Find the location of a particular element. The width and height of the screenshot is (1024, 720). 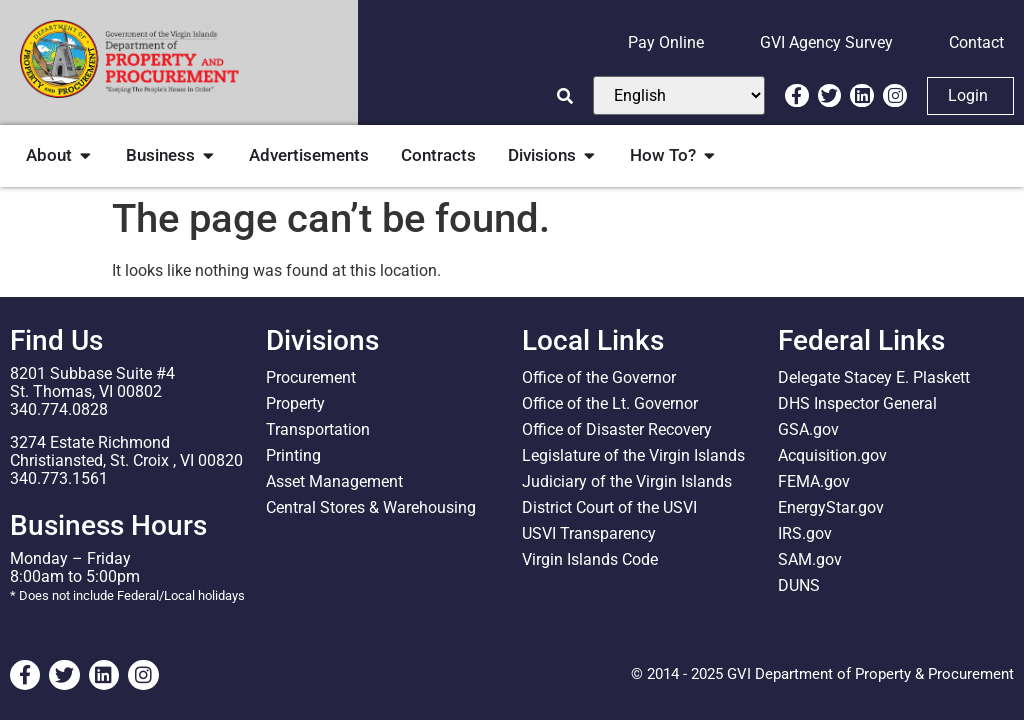

Judiciary of the Virgin Islands is located at coordinates (627, 481).